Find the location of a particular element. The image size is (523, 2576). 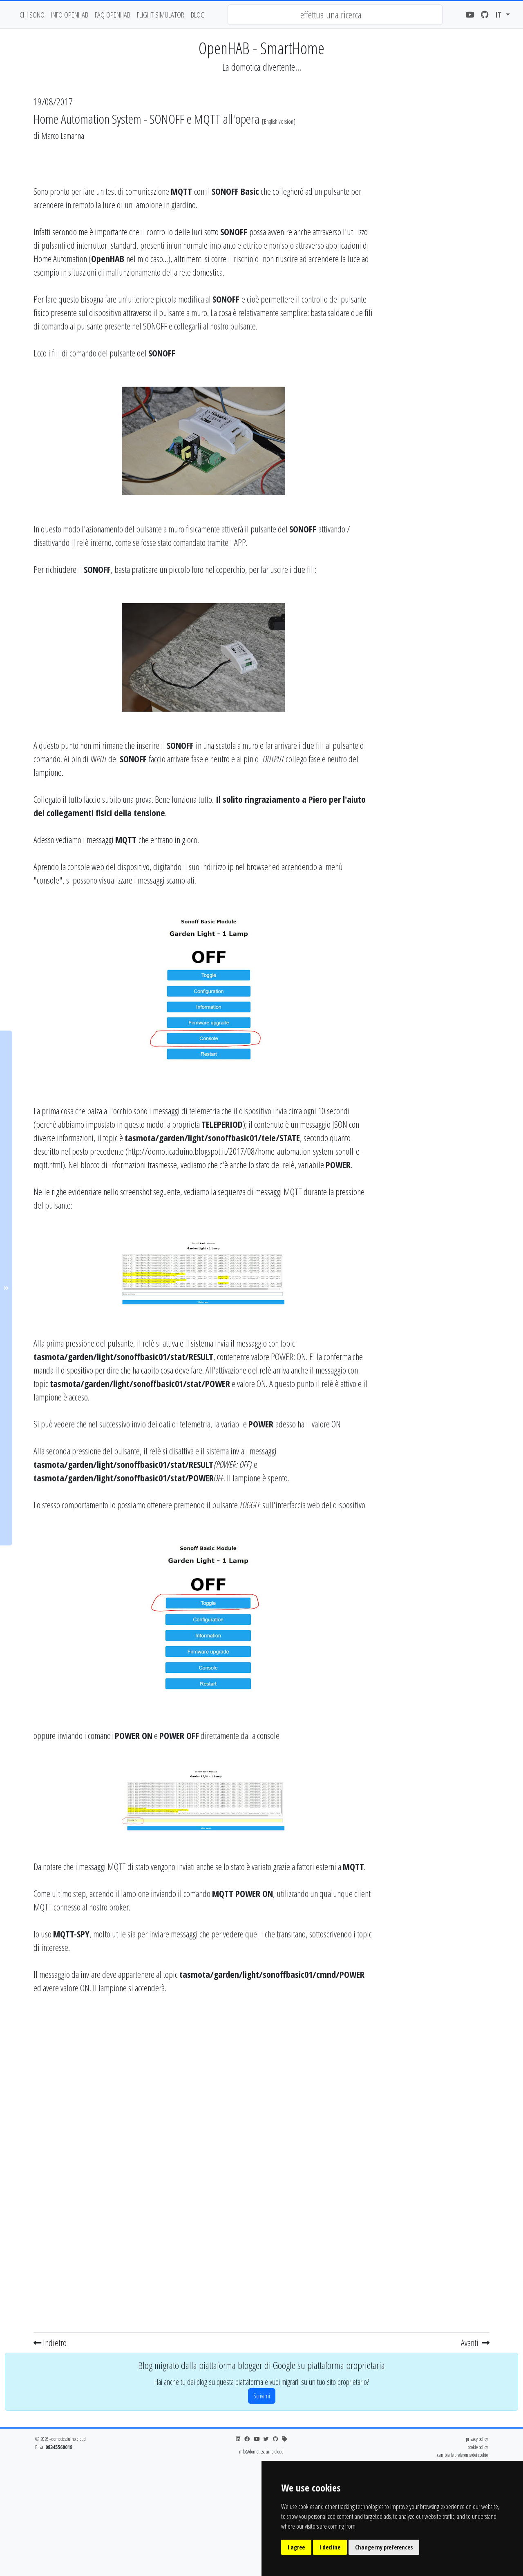

Info OpenHAB is located at coordinates (69, 14).